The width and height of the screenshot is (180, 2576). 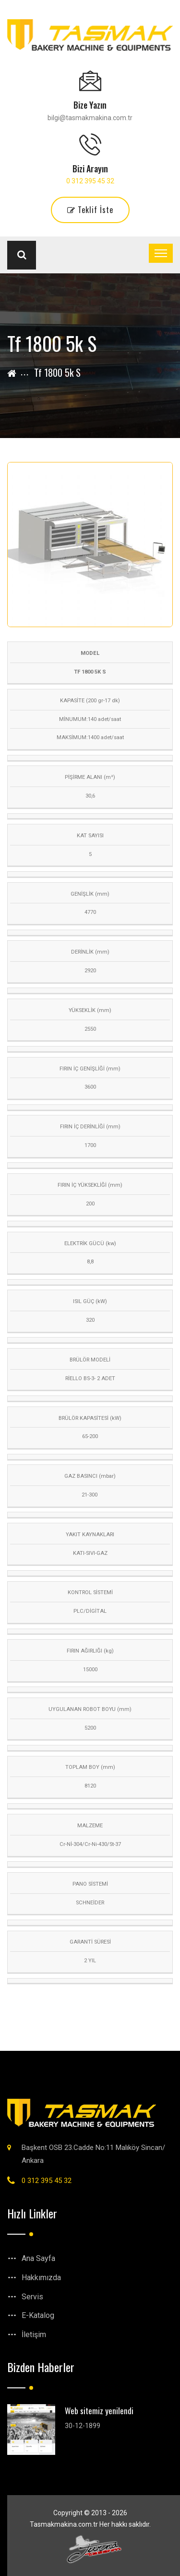 What do you see at coordinates (38, 2258) in the screenshot?
I see `Ana Sayfa` at bounding box center [38, 2258].